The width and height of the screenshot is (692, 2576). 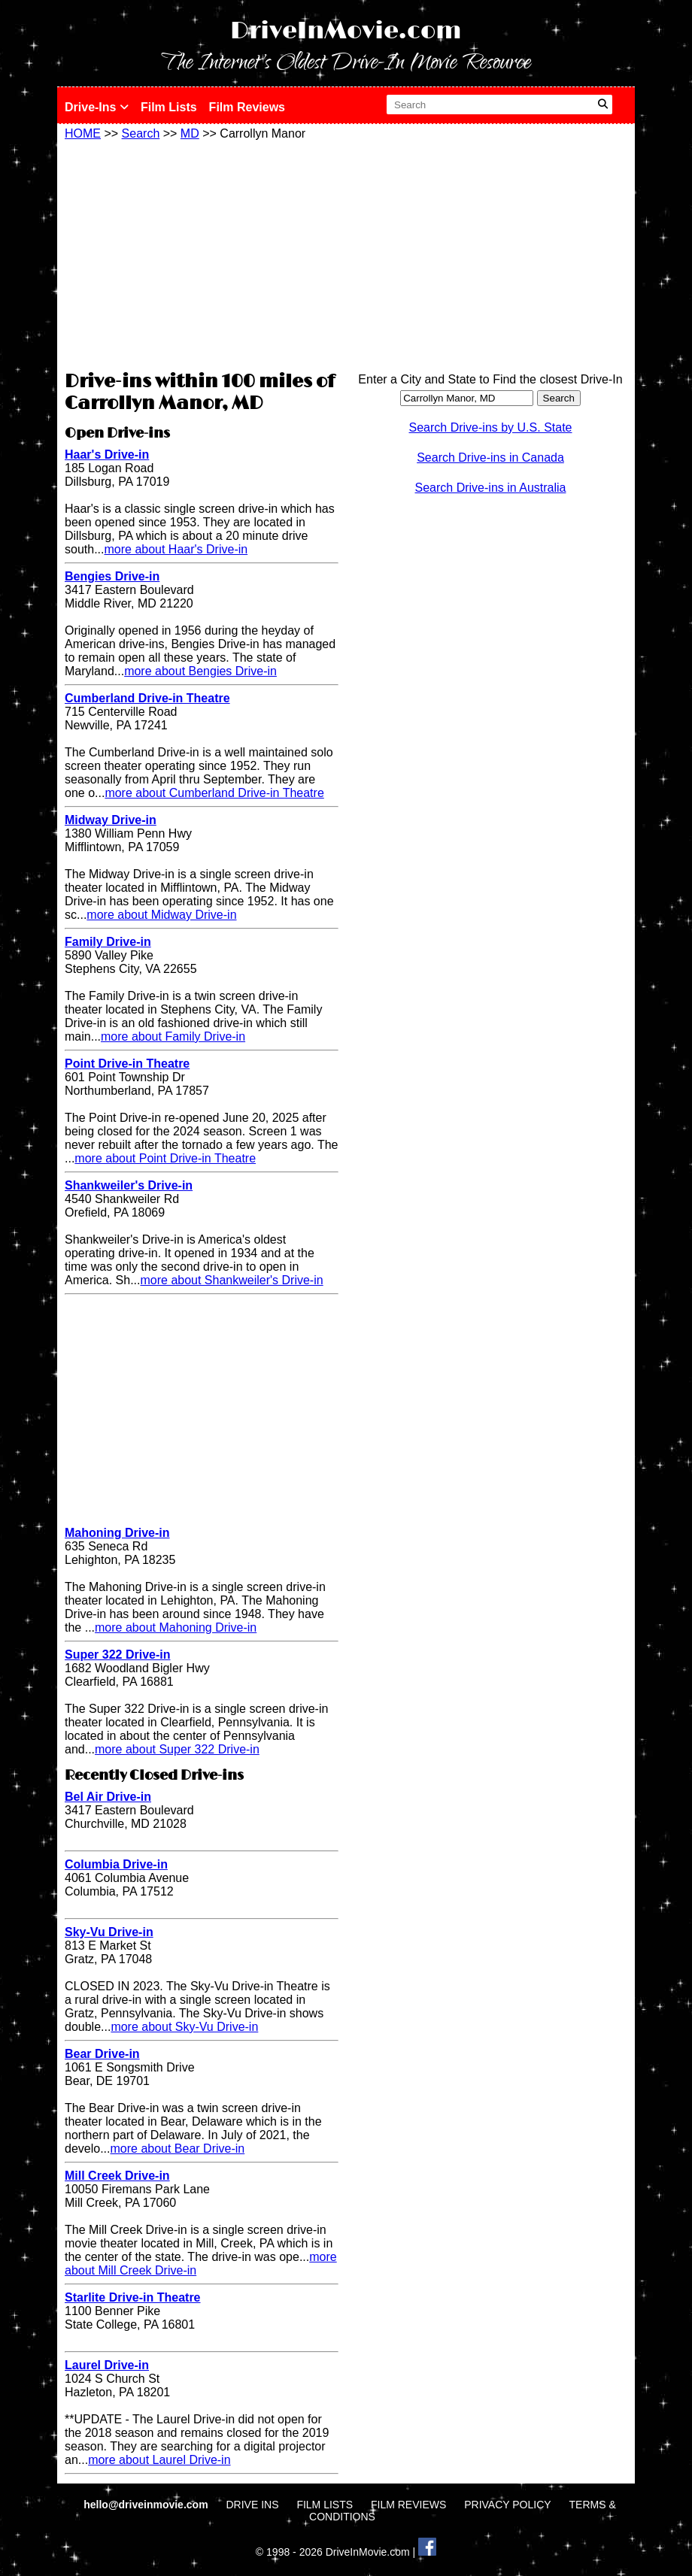 I want to click on Shankweiler's Drive-in, so click(x=129, y=1185).